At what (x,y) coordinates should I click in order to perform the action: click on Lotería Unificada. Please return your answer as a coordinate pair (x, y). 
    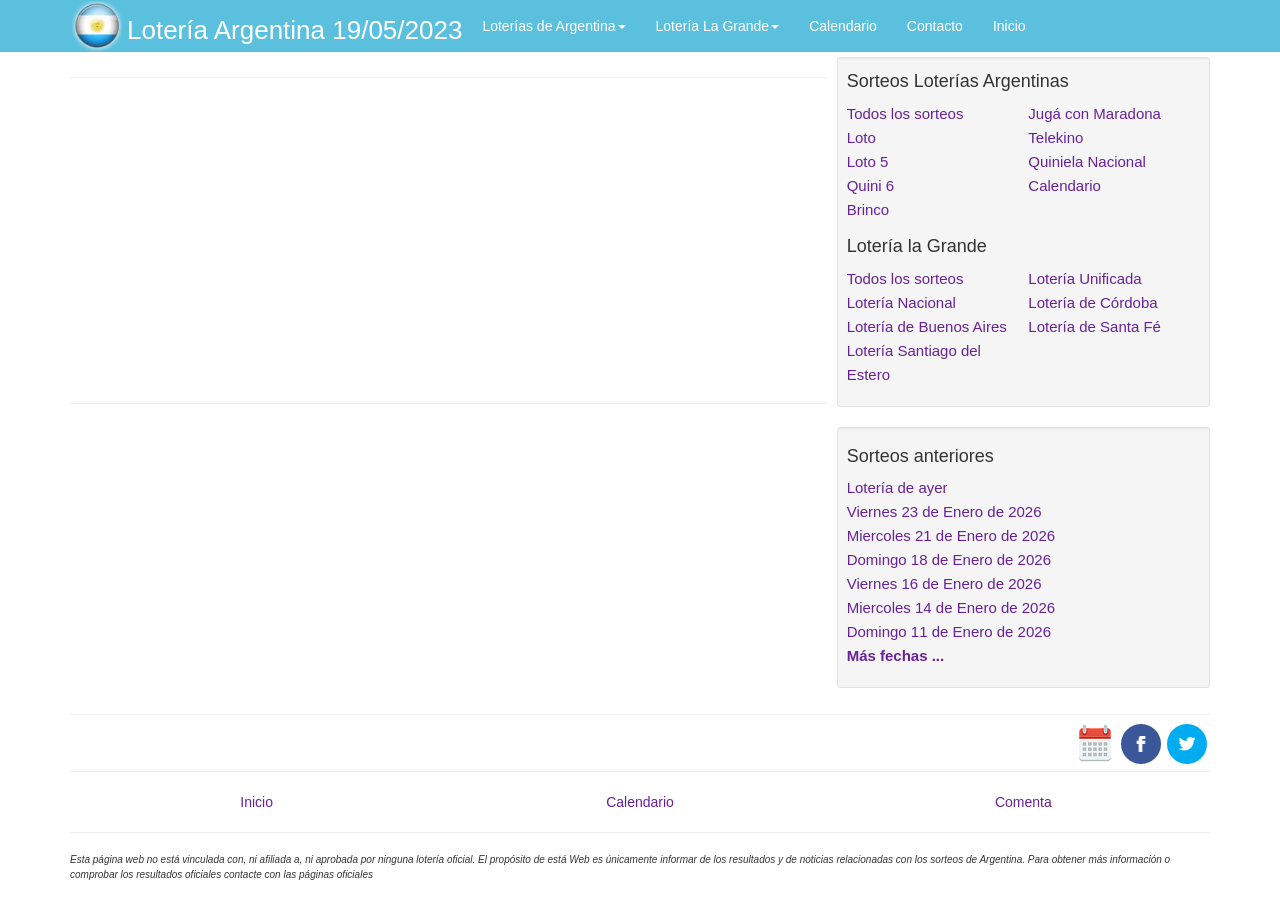
    Looking at the image, I should click on (1084, 278).